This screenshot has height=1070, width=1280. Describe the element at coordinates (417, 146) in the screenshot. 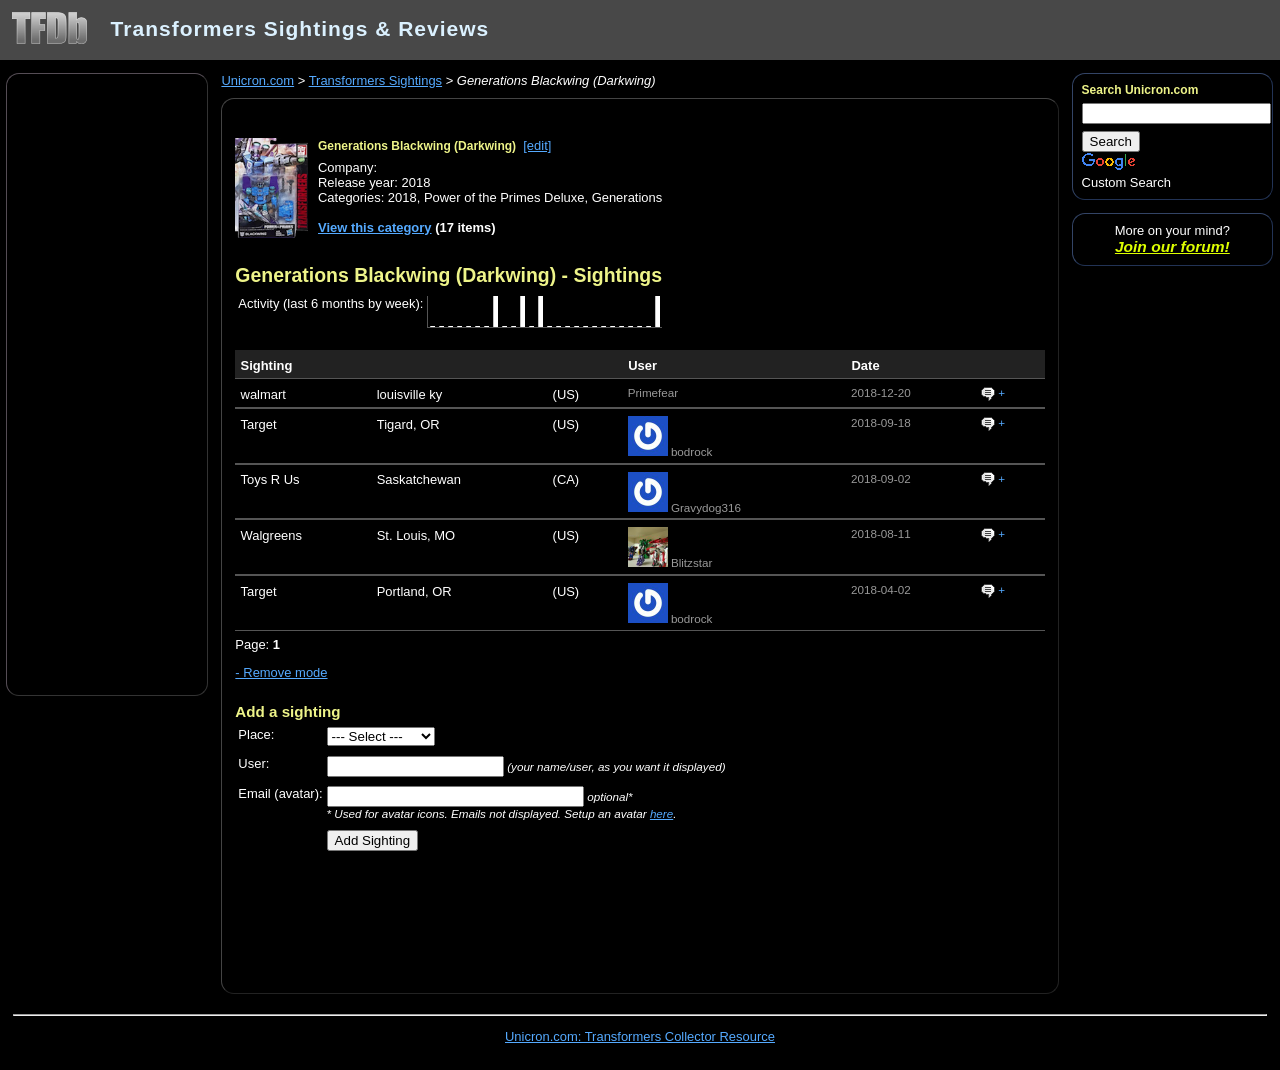

I see `Generations Blackwing (Darkwing)` at that location.